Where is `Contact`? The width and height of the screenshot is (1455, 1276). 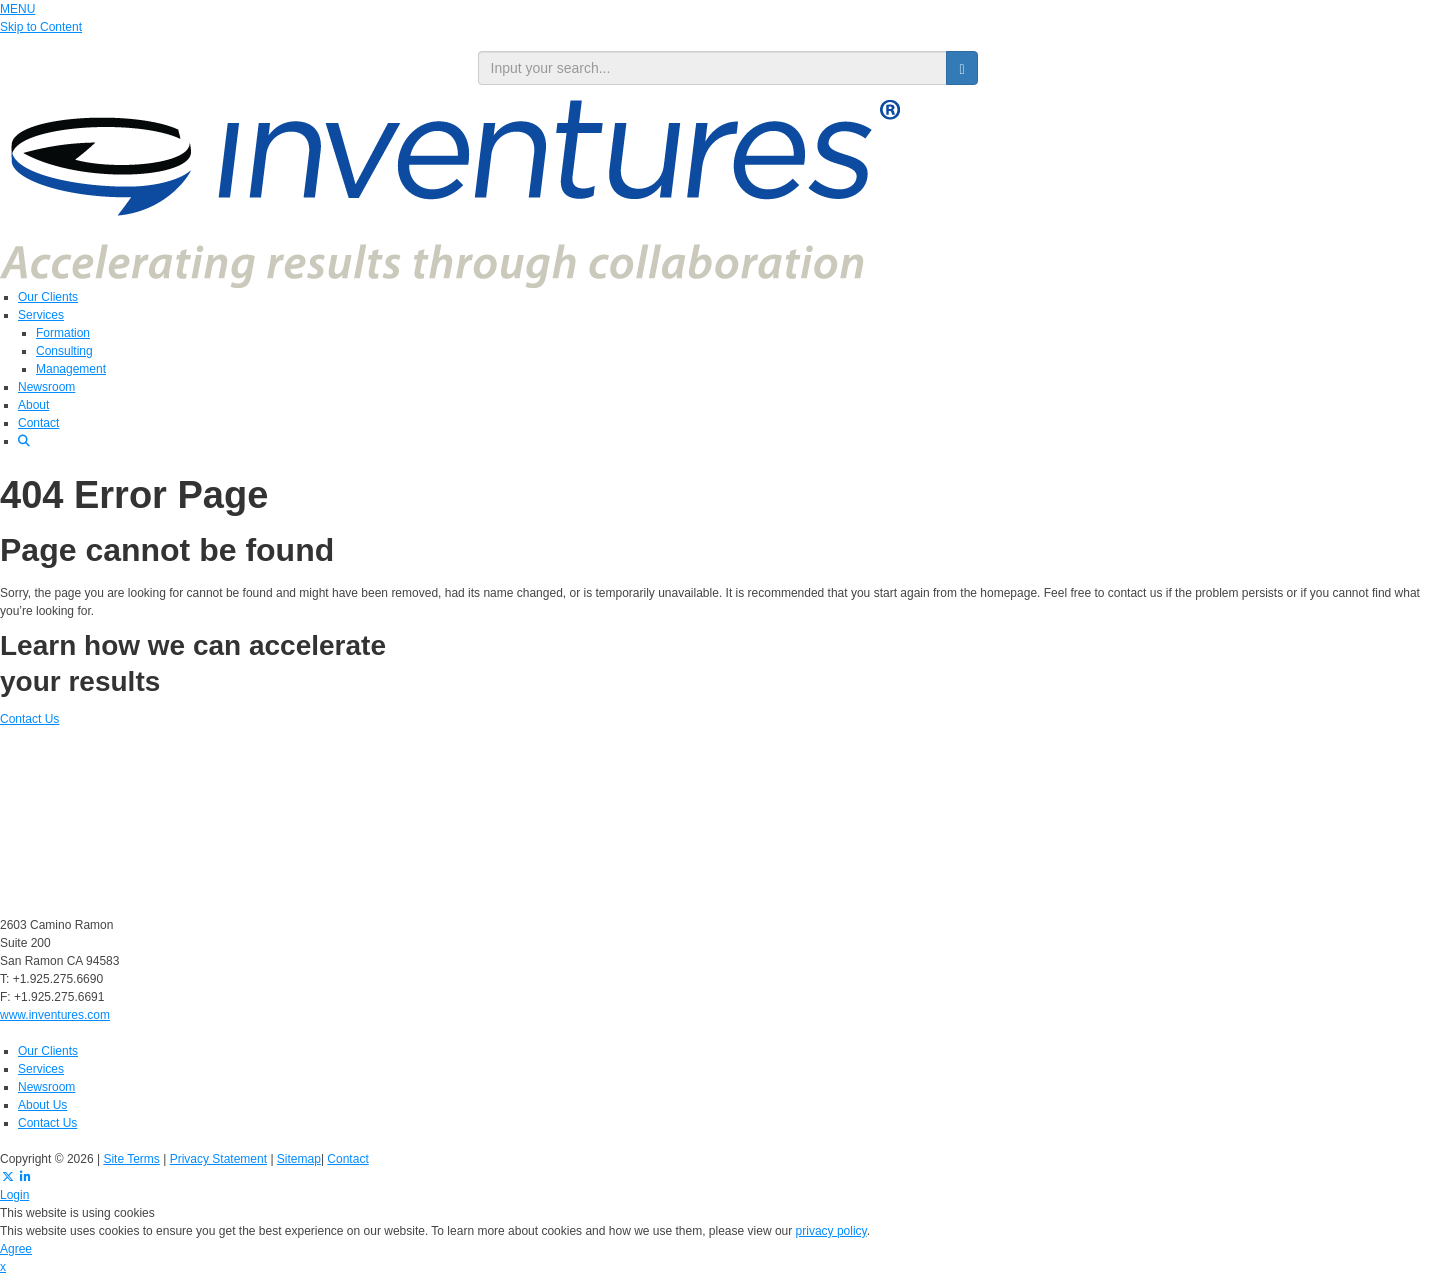 Contact is located at coordinates (38, 423).